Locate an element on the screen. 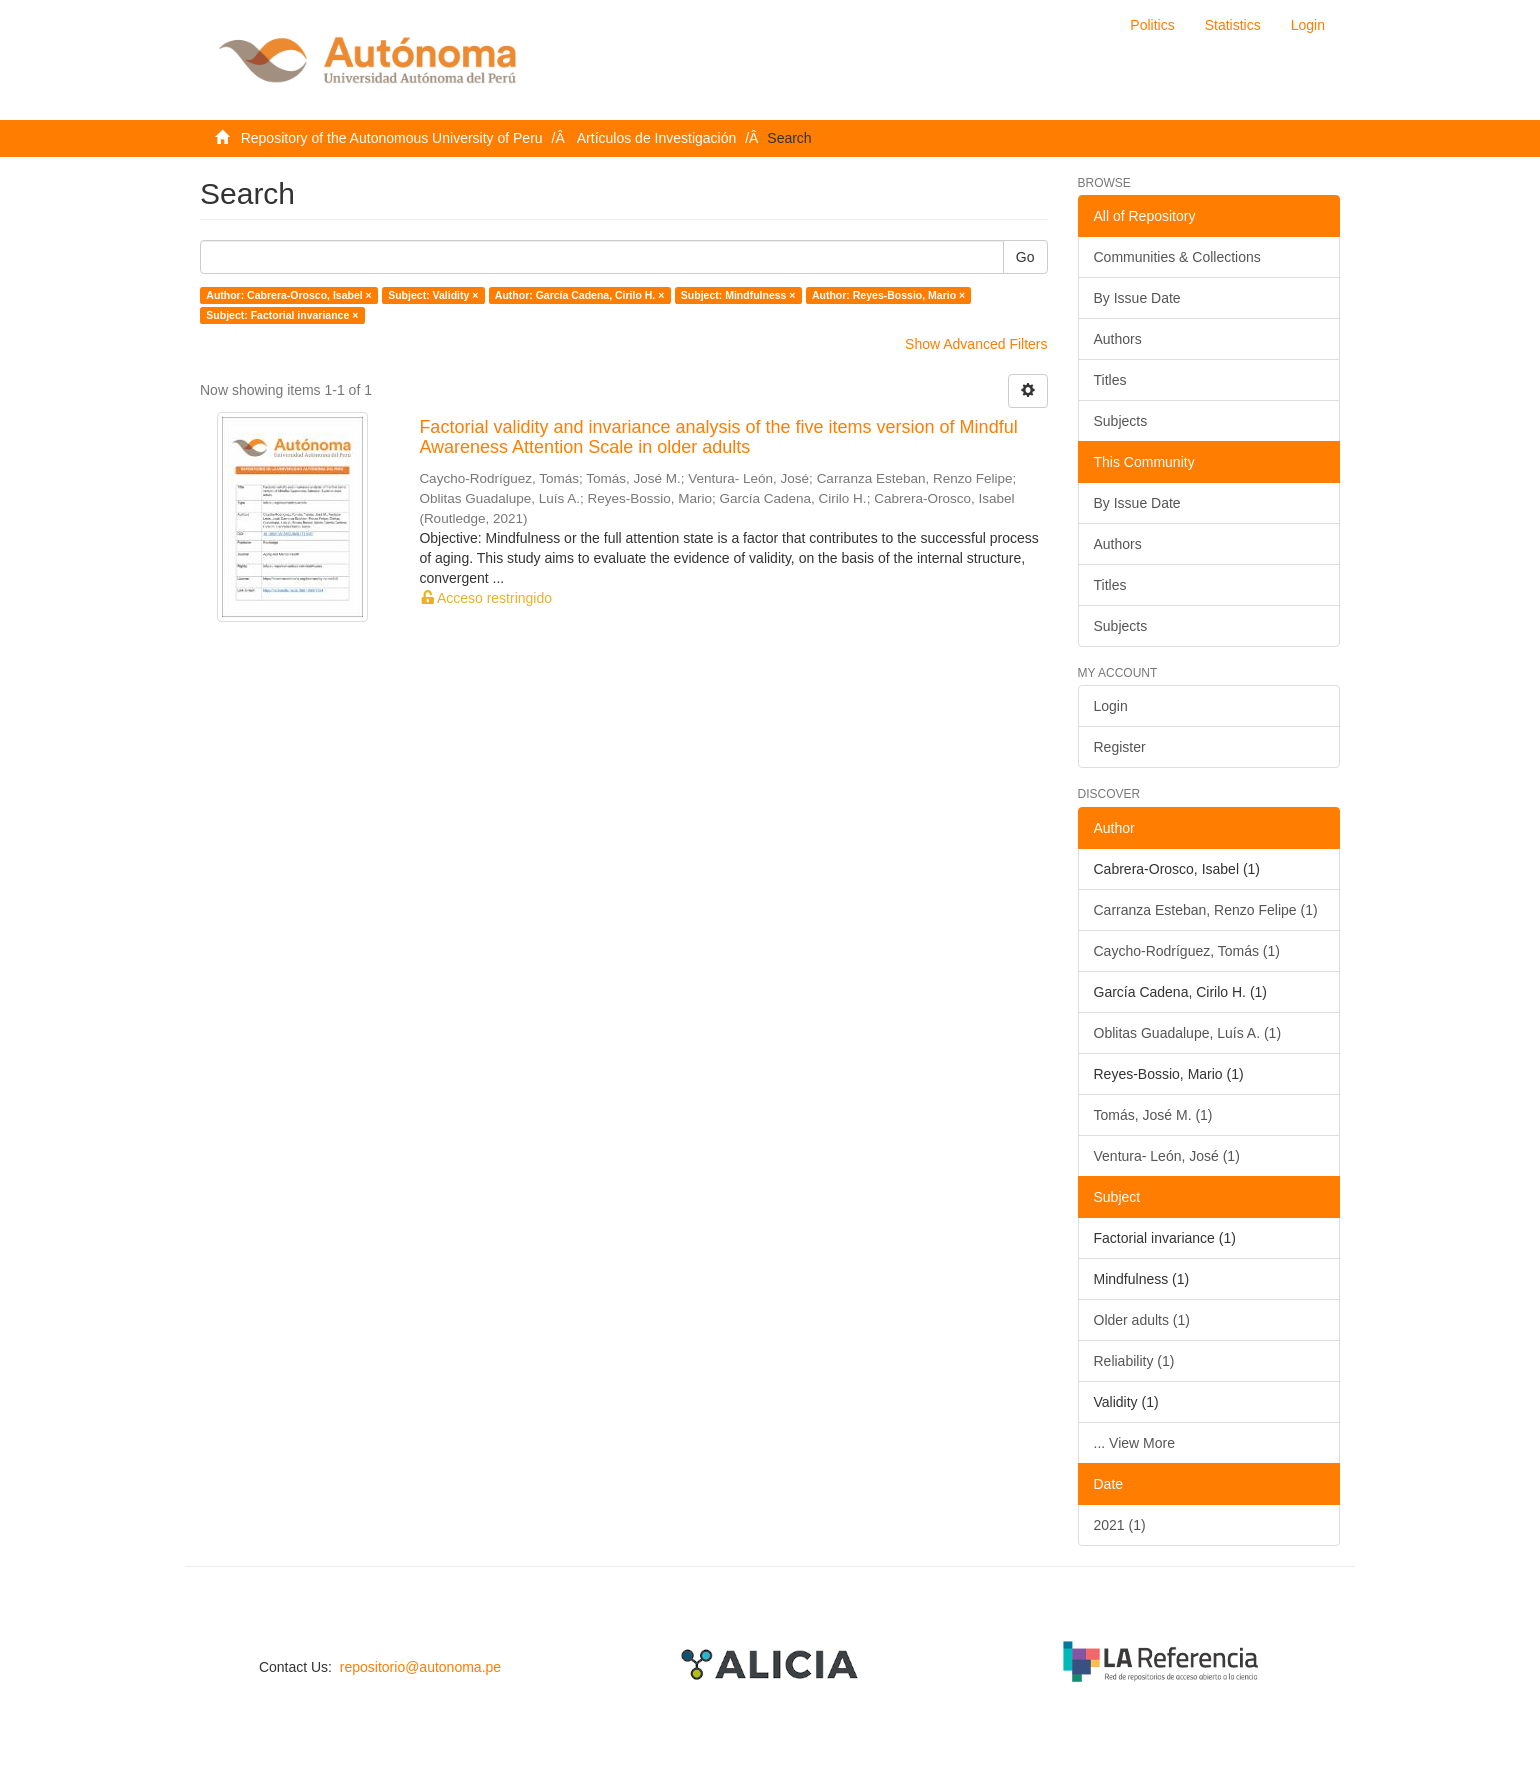 The height and width of the screenshot is (1772, 1540). Statistics is located at coordinates (1233, 25).